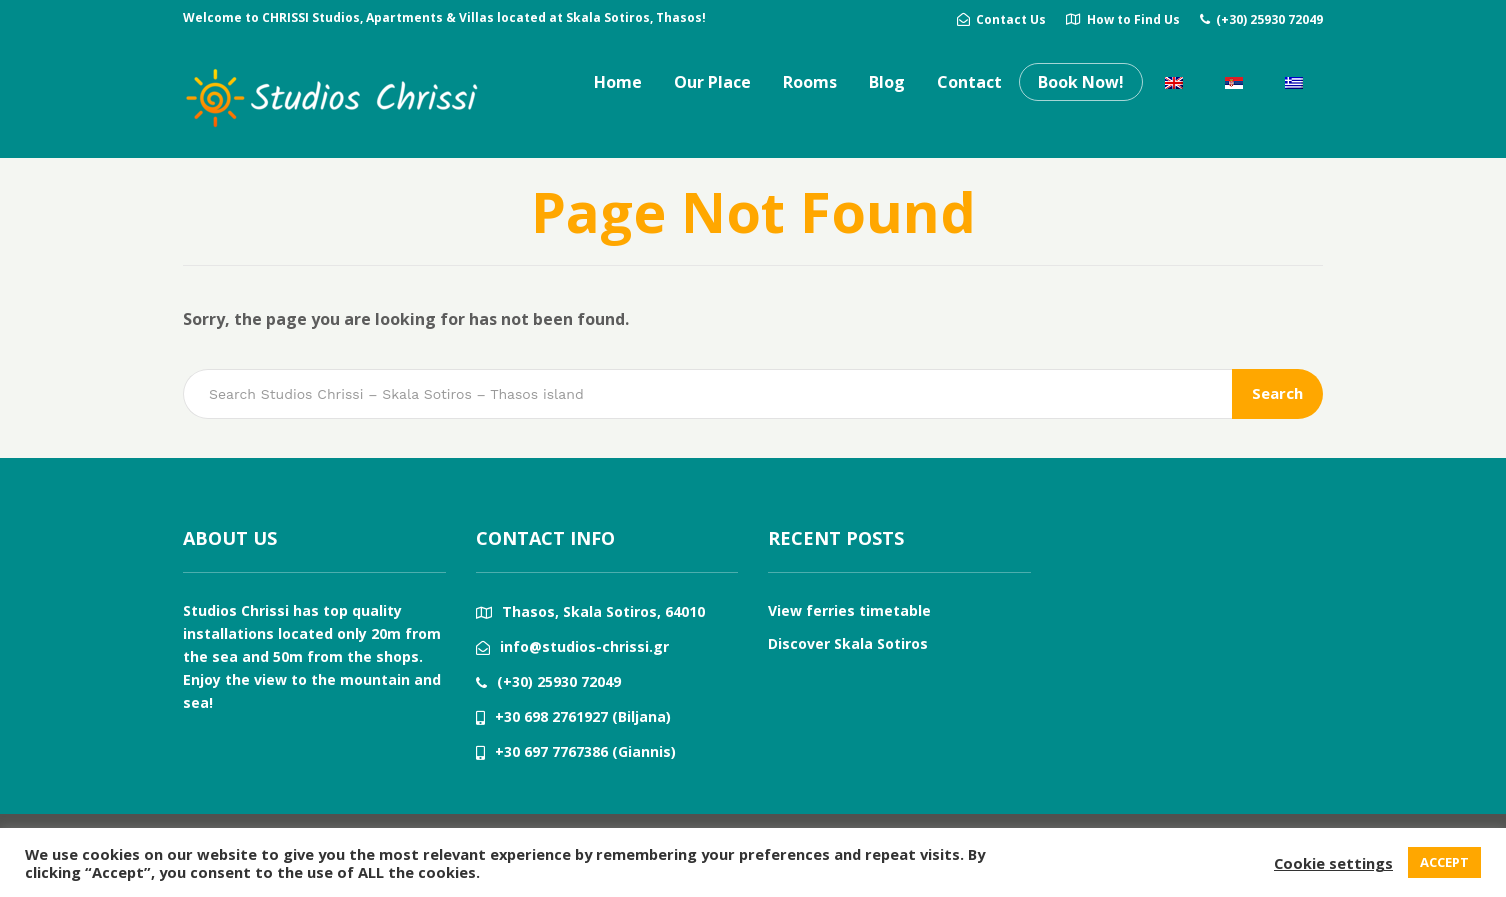 This screenshot has height=897, width=1506. I want to click on Book Now!, so click(1081, 82).